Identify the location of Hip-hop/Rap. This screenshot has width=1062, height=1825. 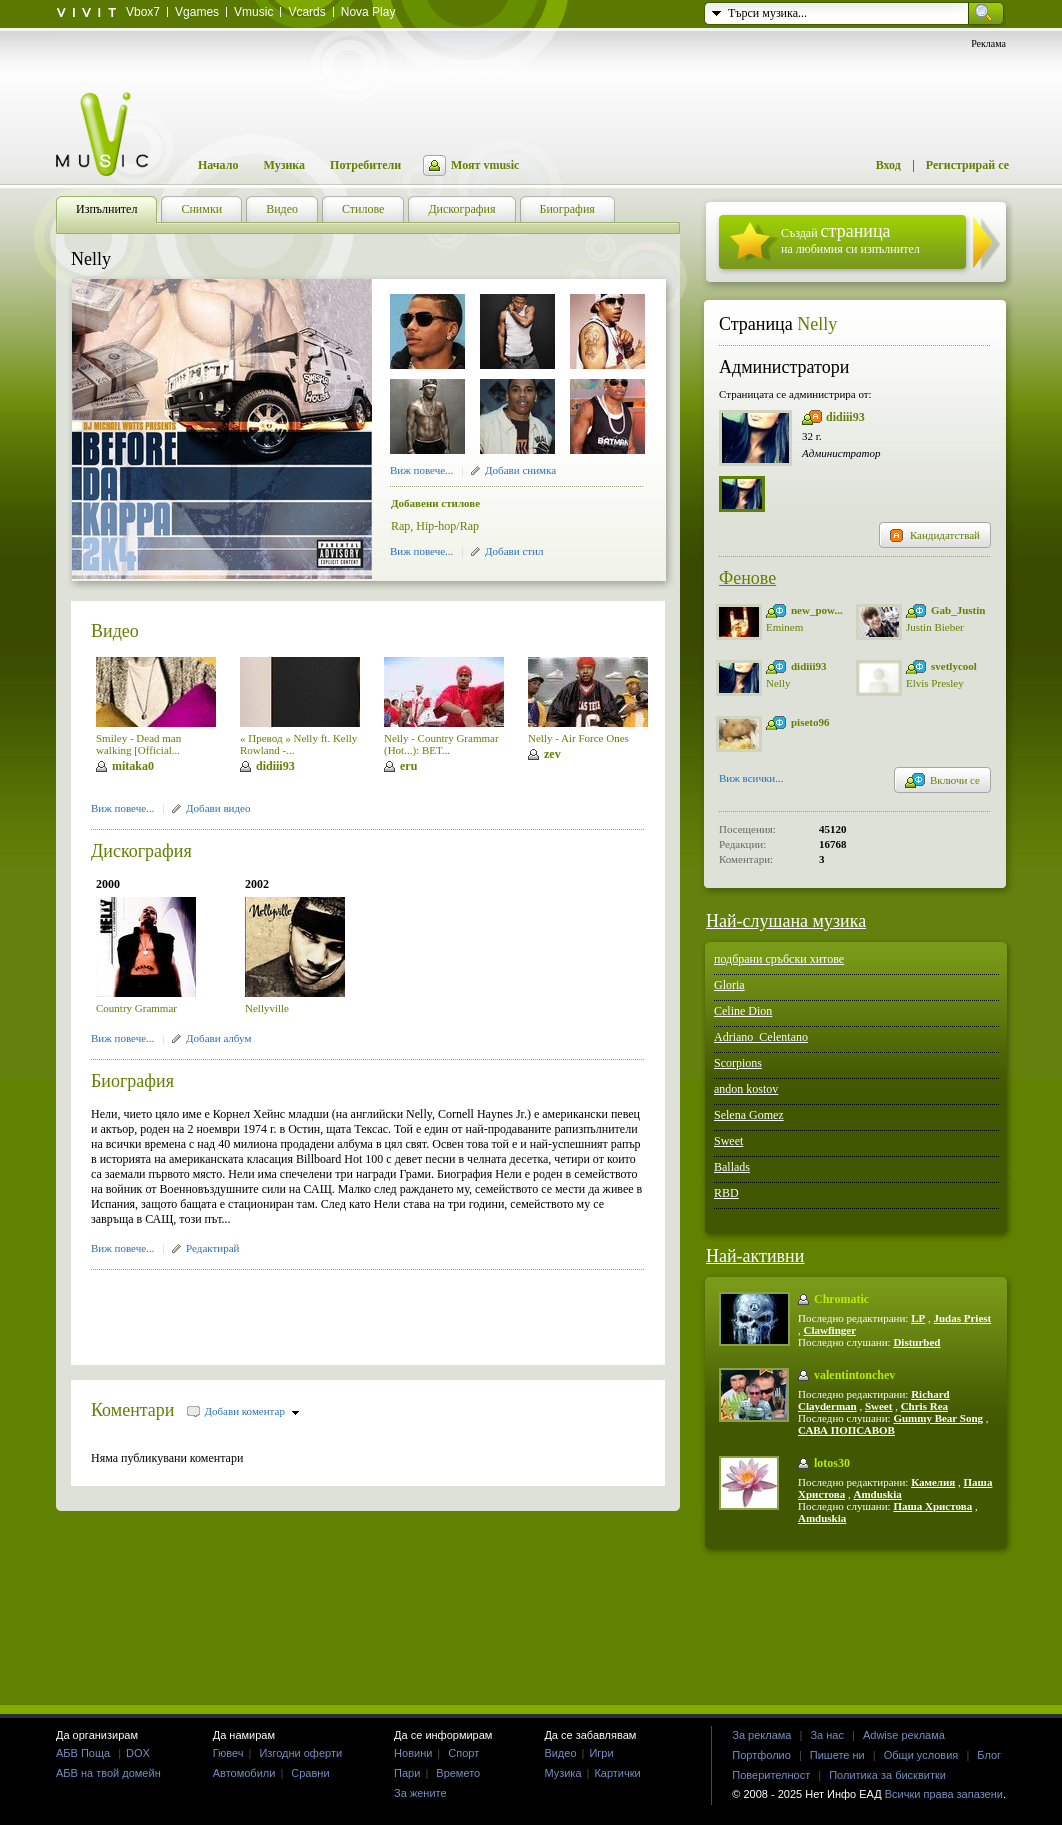
(447, 526).